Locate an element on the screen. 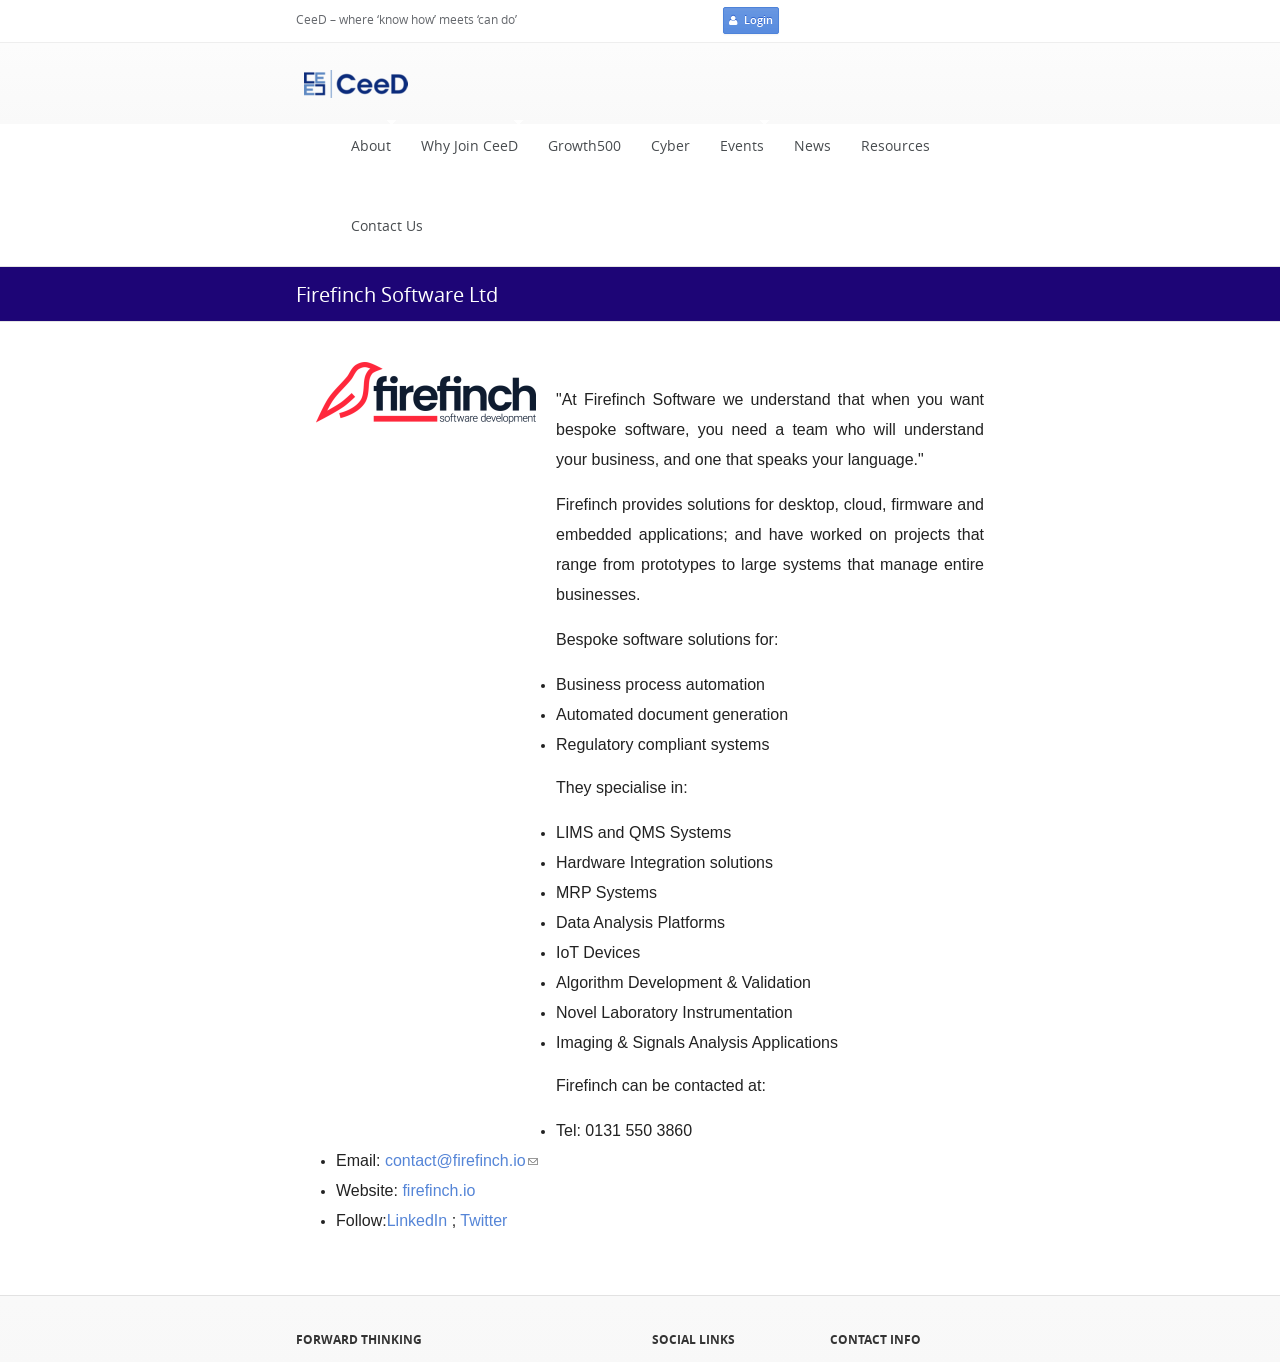 Image resolution: width=1280 pixels, height=1362 pixels. firefinch.io is located at coordinates (438, 1190).